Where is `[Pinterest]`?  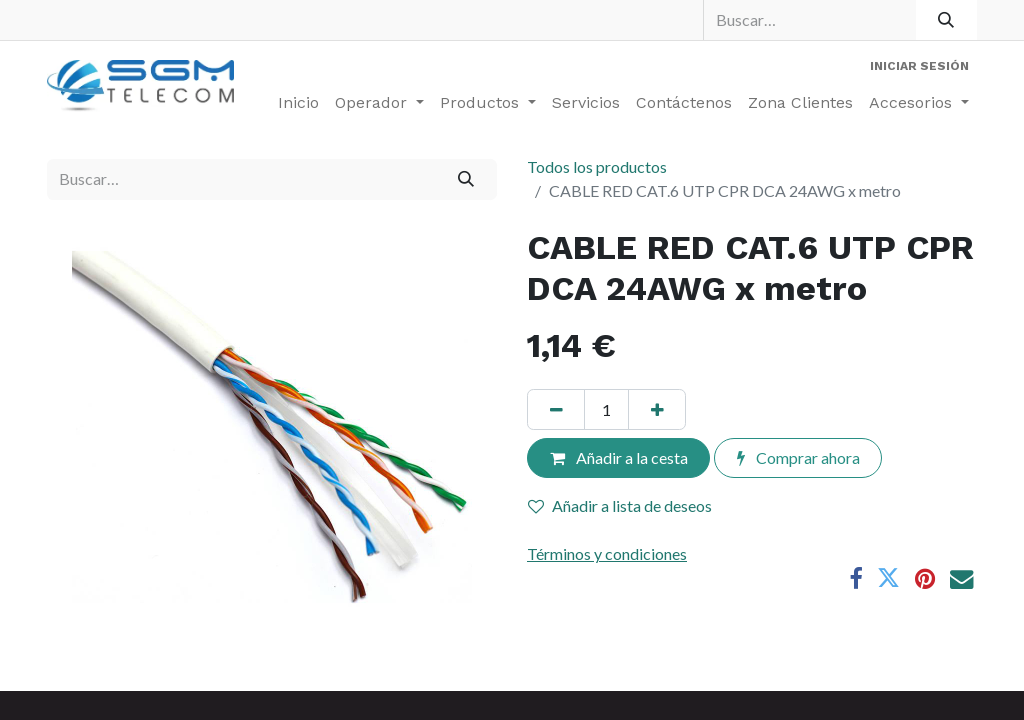
[Pinterest] is located at coordinates (925, 578).